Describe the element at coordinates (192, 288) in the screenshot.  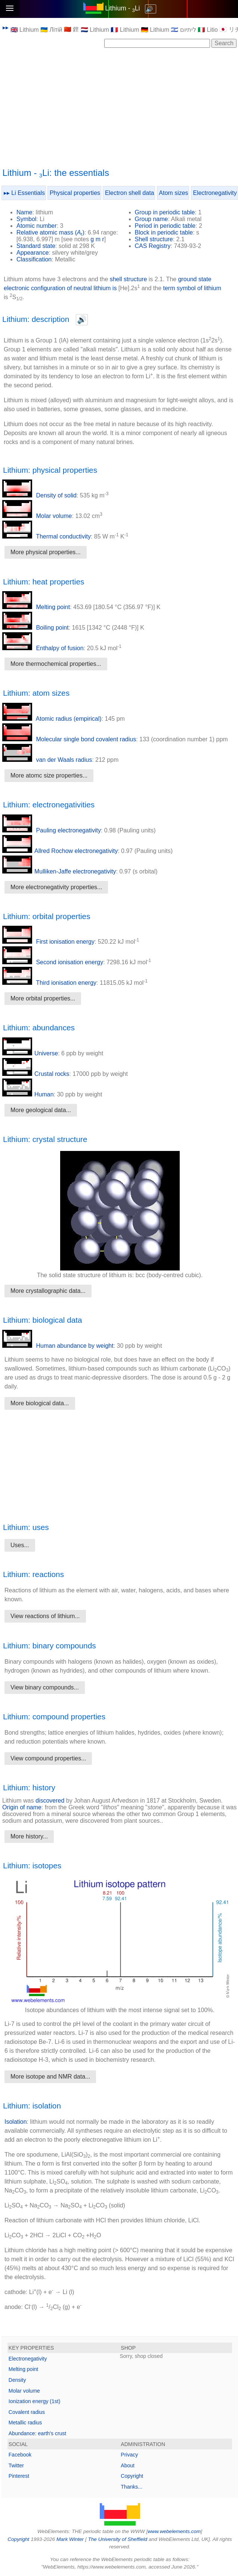
I see `term symbol of lithium` at that location.